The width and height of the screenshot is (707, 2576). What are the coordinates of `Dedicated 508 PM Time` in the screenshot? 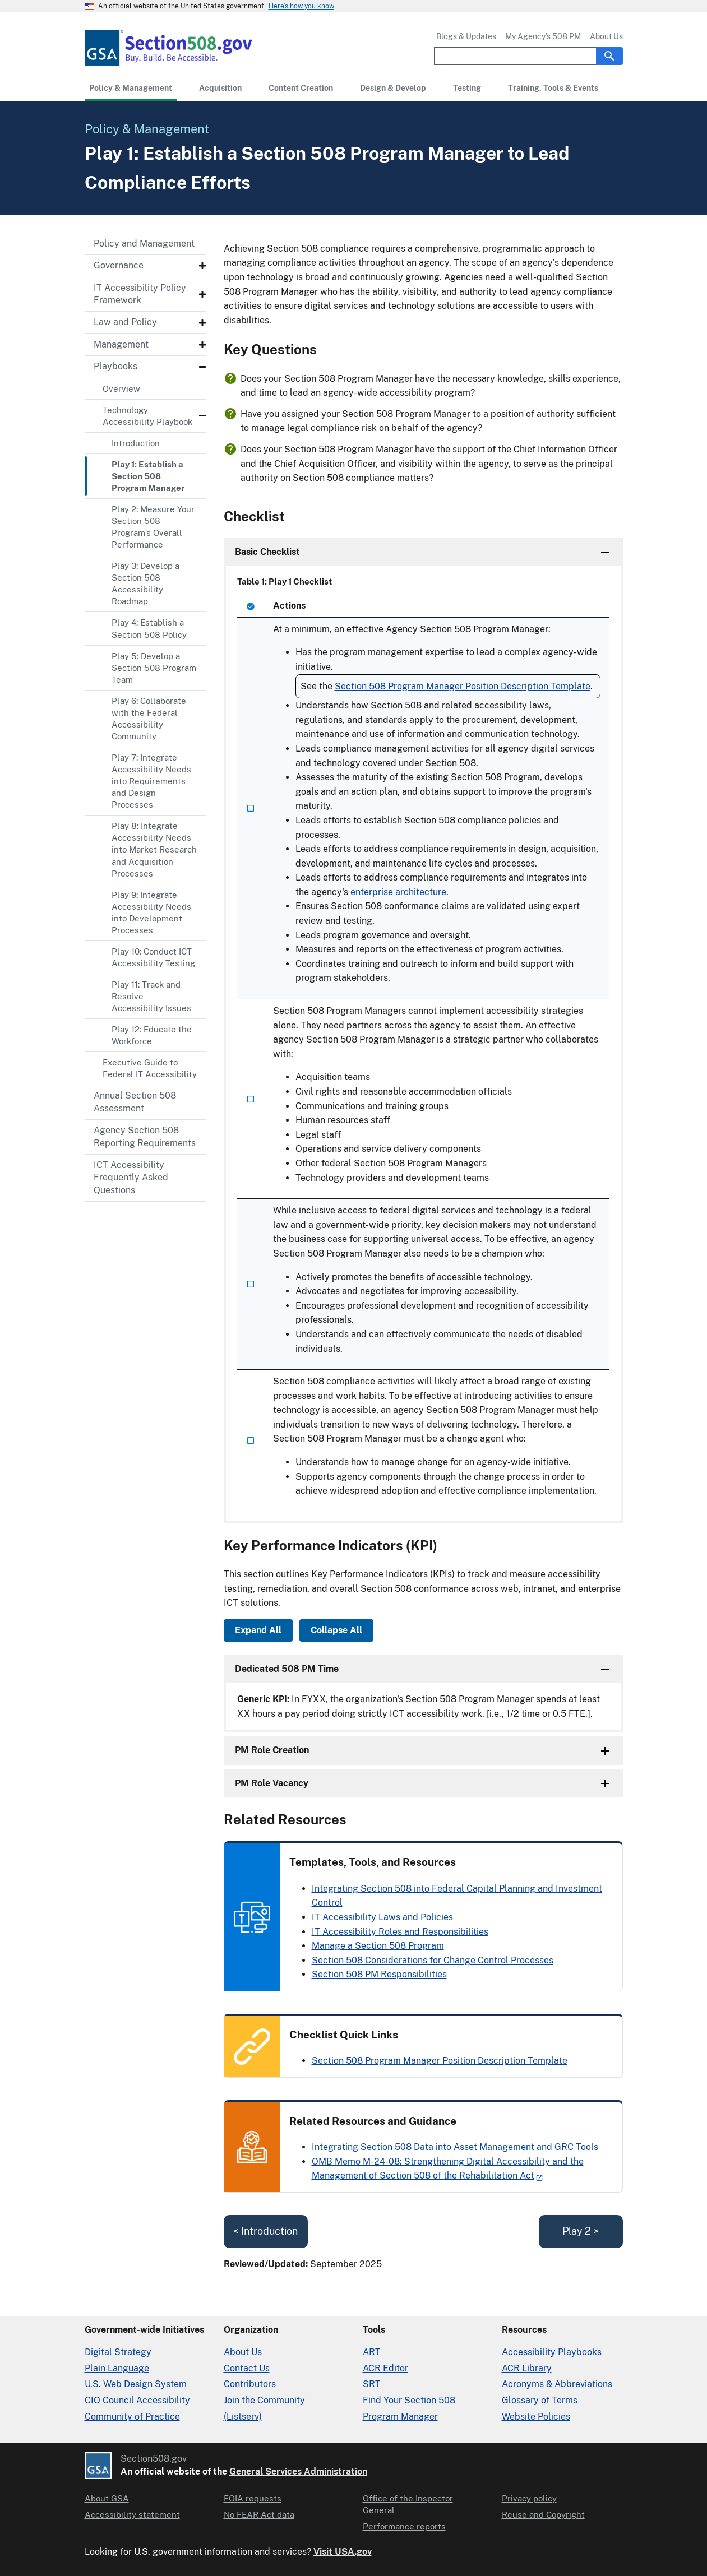 It's located at (287, 1669).